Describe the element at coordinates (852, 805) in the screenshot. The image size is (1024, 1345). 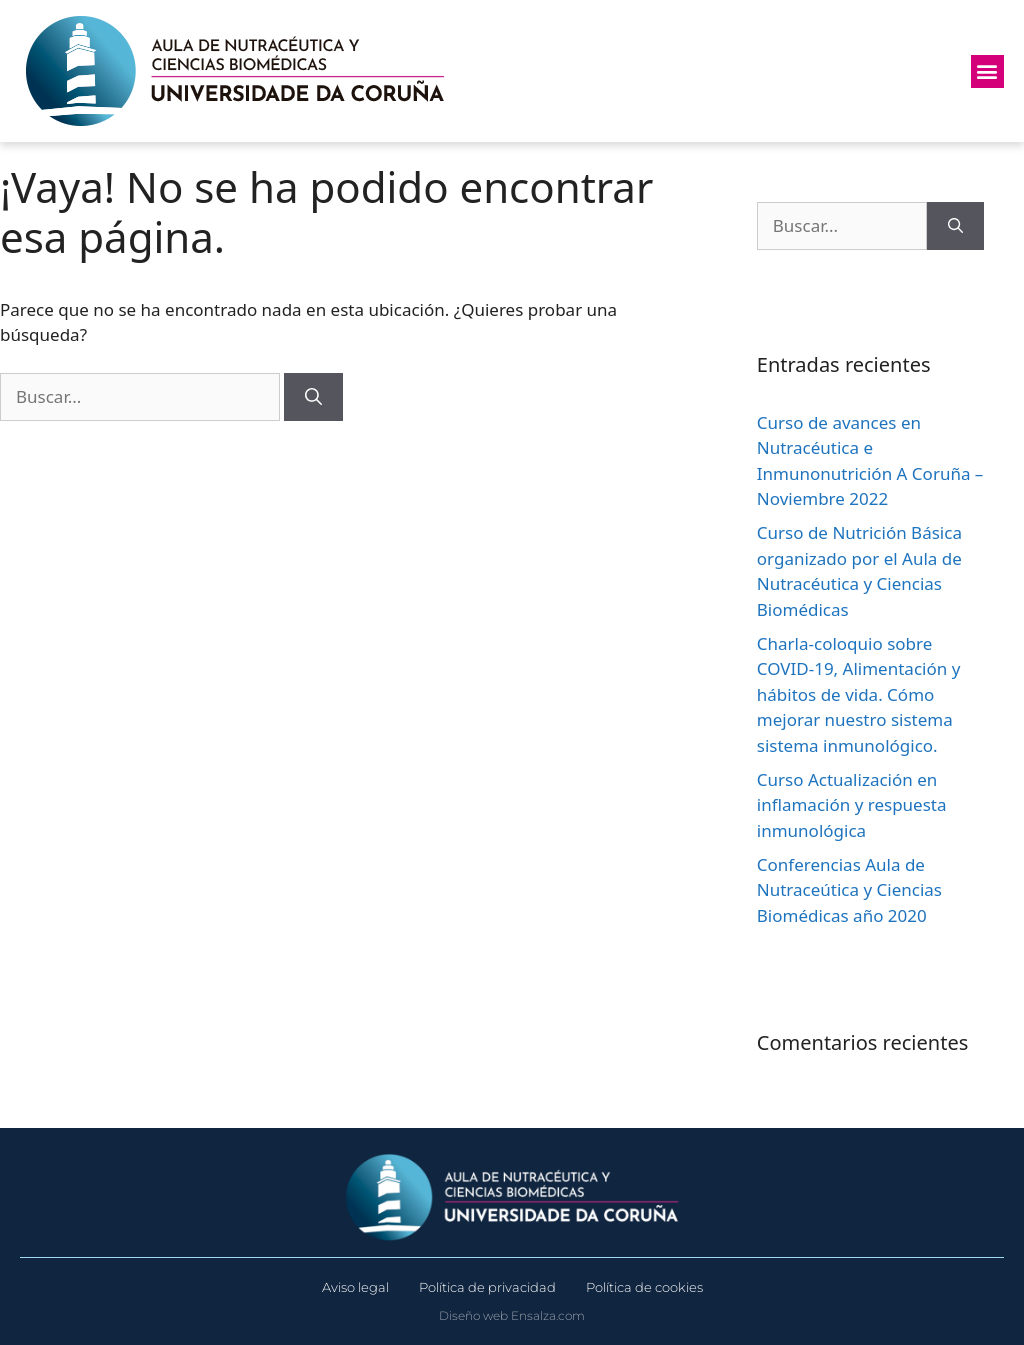
I see `Curso Actualización en inflamación y respuesta inmunológica` at that location.